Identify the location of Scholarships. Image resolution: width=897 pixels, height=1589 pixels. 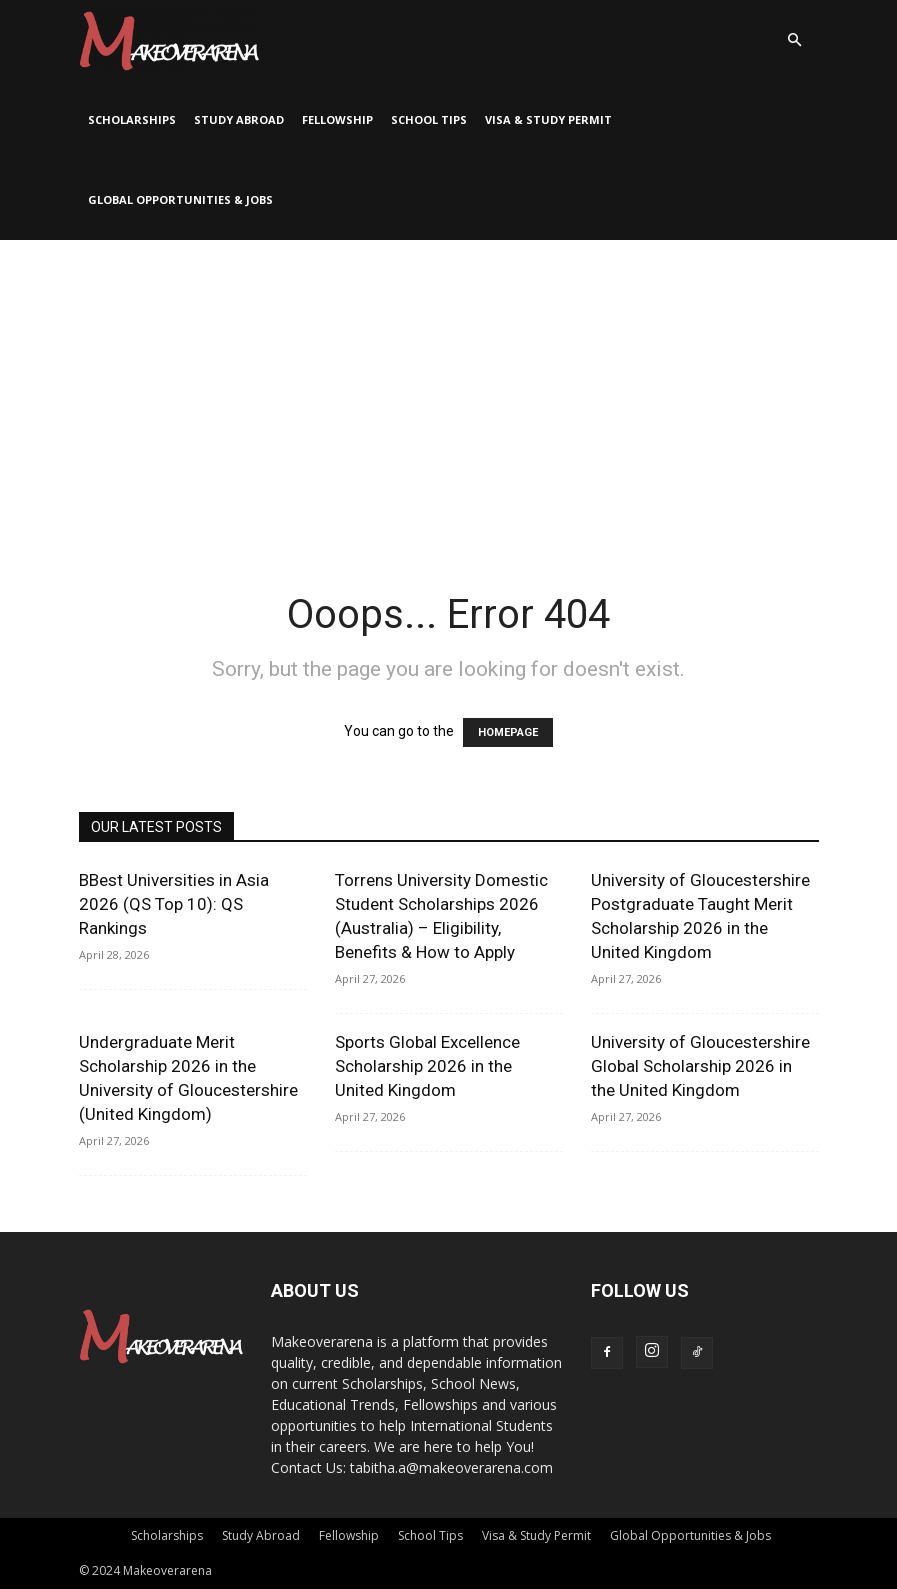
(132, 119).